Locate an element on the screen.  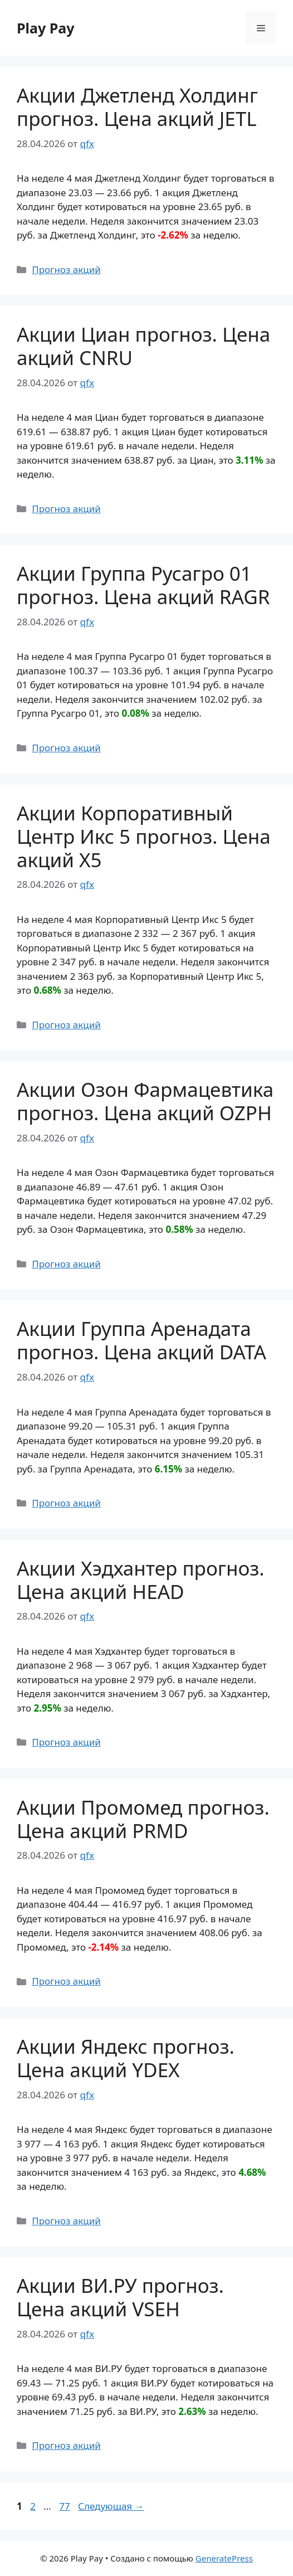
Акции Озон Фармацевтика прогноз. Цена акций OZPH is located at coordinates (145, 1101).